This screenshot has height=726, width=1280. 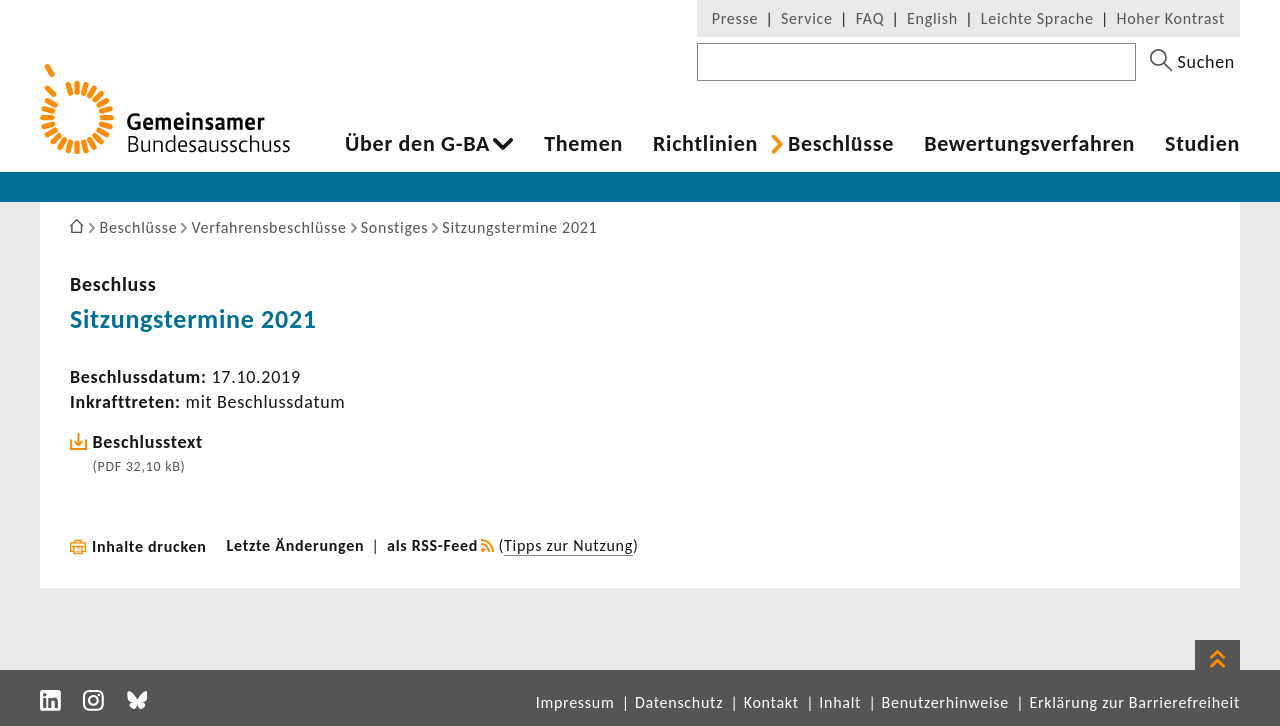 What do you see at coordinates (149, 546) in the screenshot?
I see `Inhalte drucken` at bounding box center [149, 546].